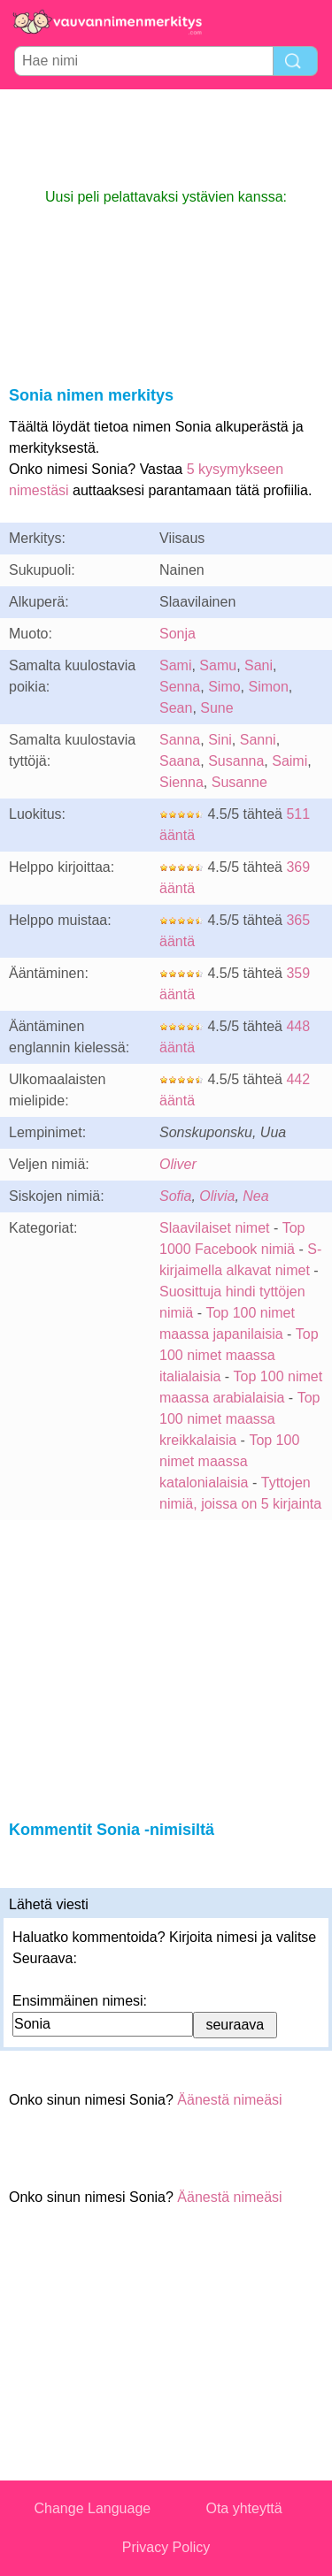  What do you see at coordinates (229, 1461) in the screenshot?
I see `Top 100 nimet maassa katalonialaisia` at bounding box center [229, 1461].